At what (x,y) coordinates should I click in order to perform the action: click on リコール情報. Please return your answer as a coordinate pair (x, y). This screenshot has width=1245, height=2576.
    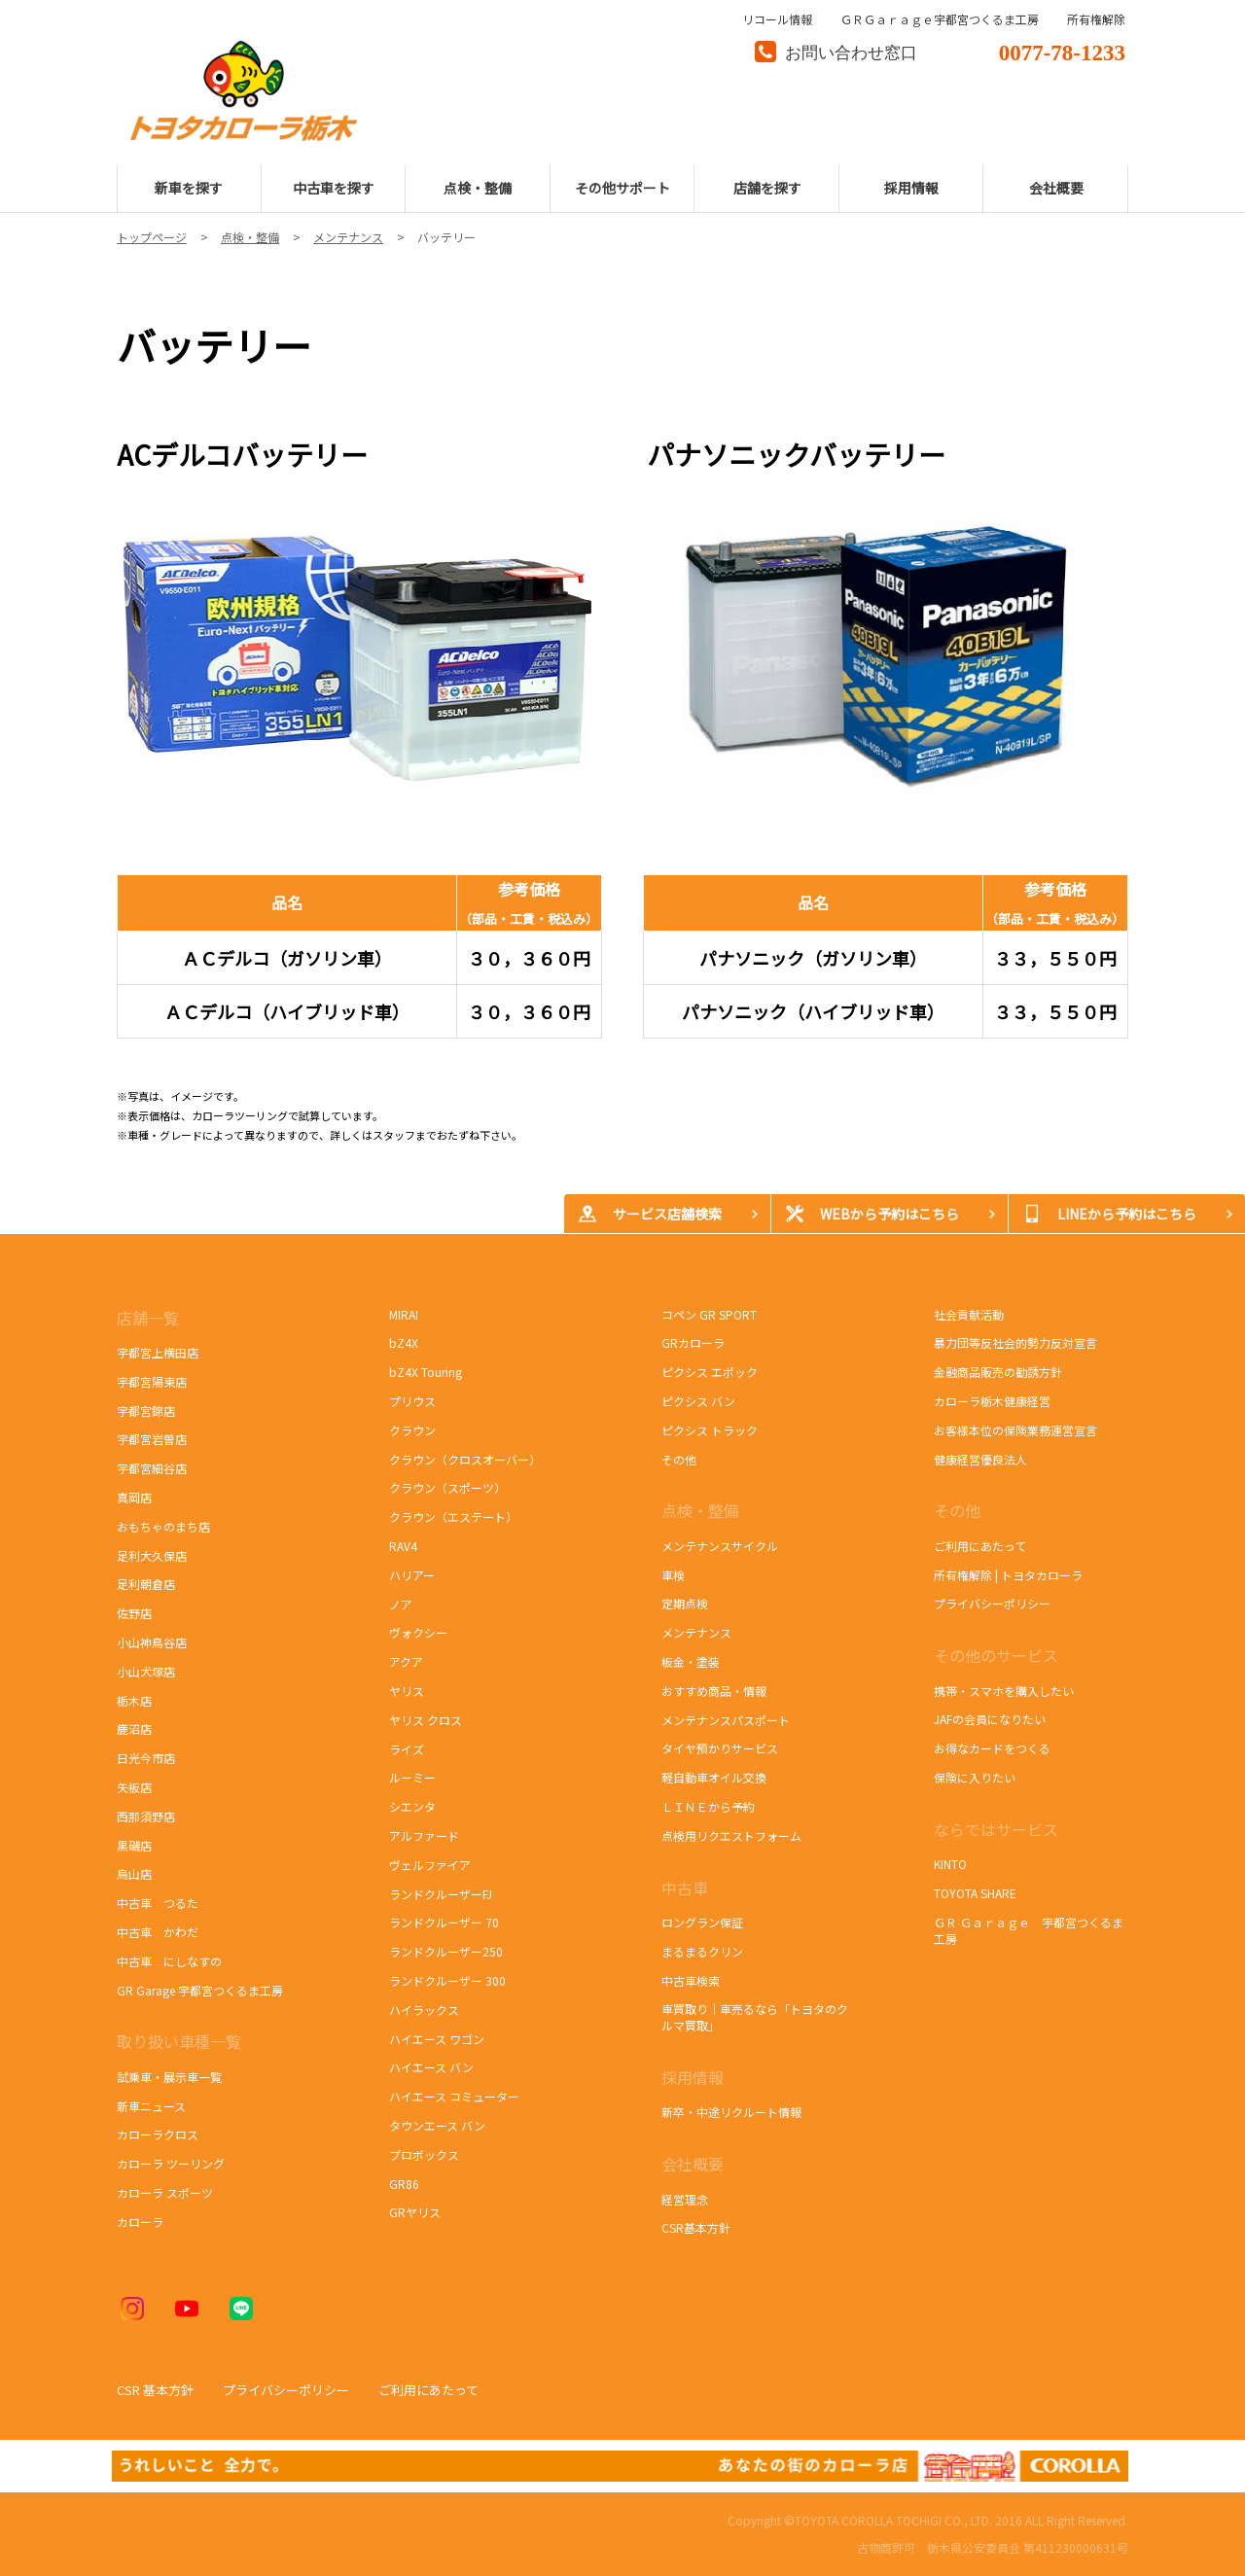
    Looking at the image, I should click on (777, 19).